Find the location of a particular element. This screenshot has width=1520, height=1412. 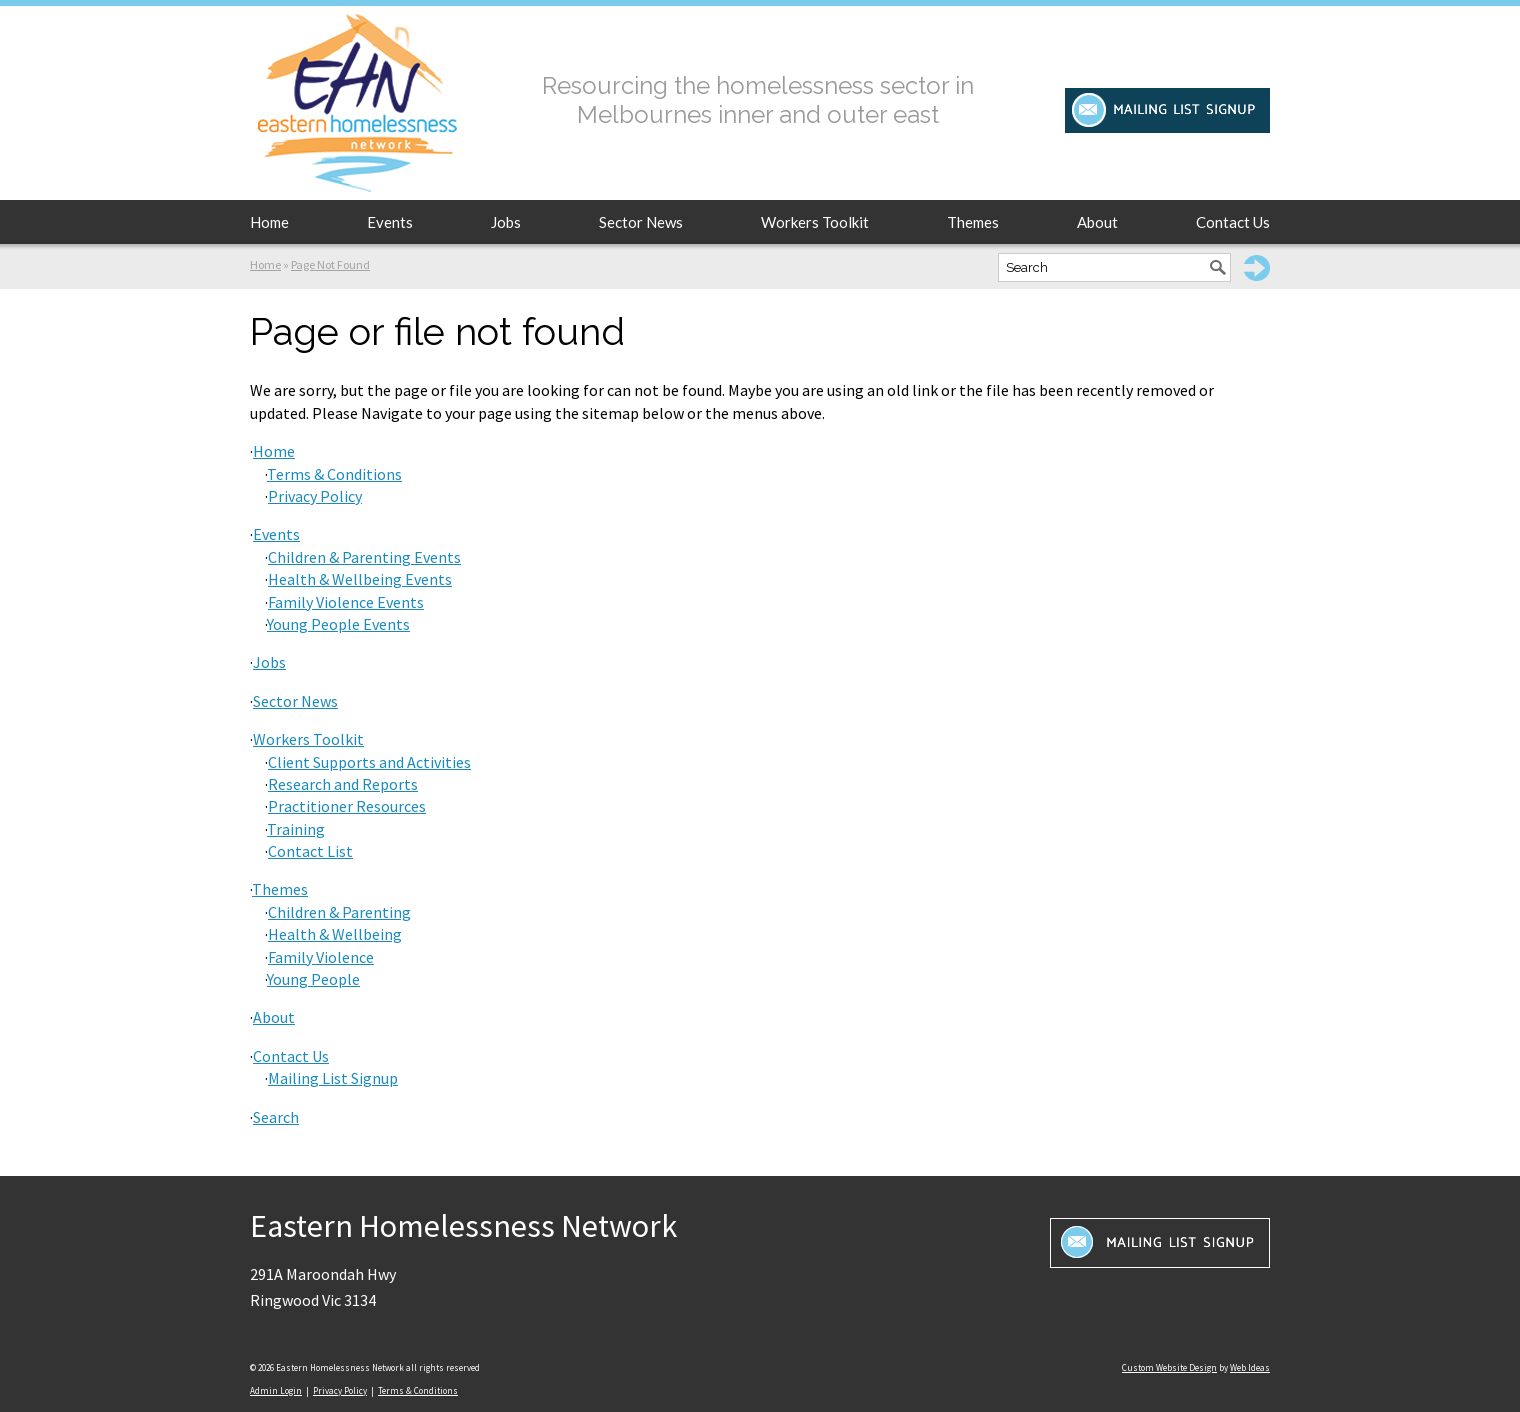

Family Violence is located at coordinates (321, 957).